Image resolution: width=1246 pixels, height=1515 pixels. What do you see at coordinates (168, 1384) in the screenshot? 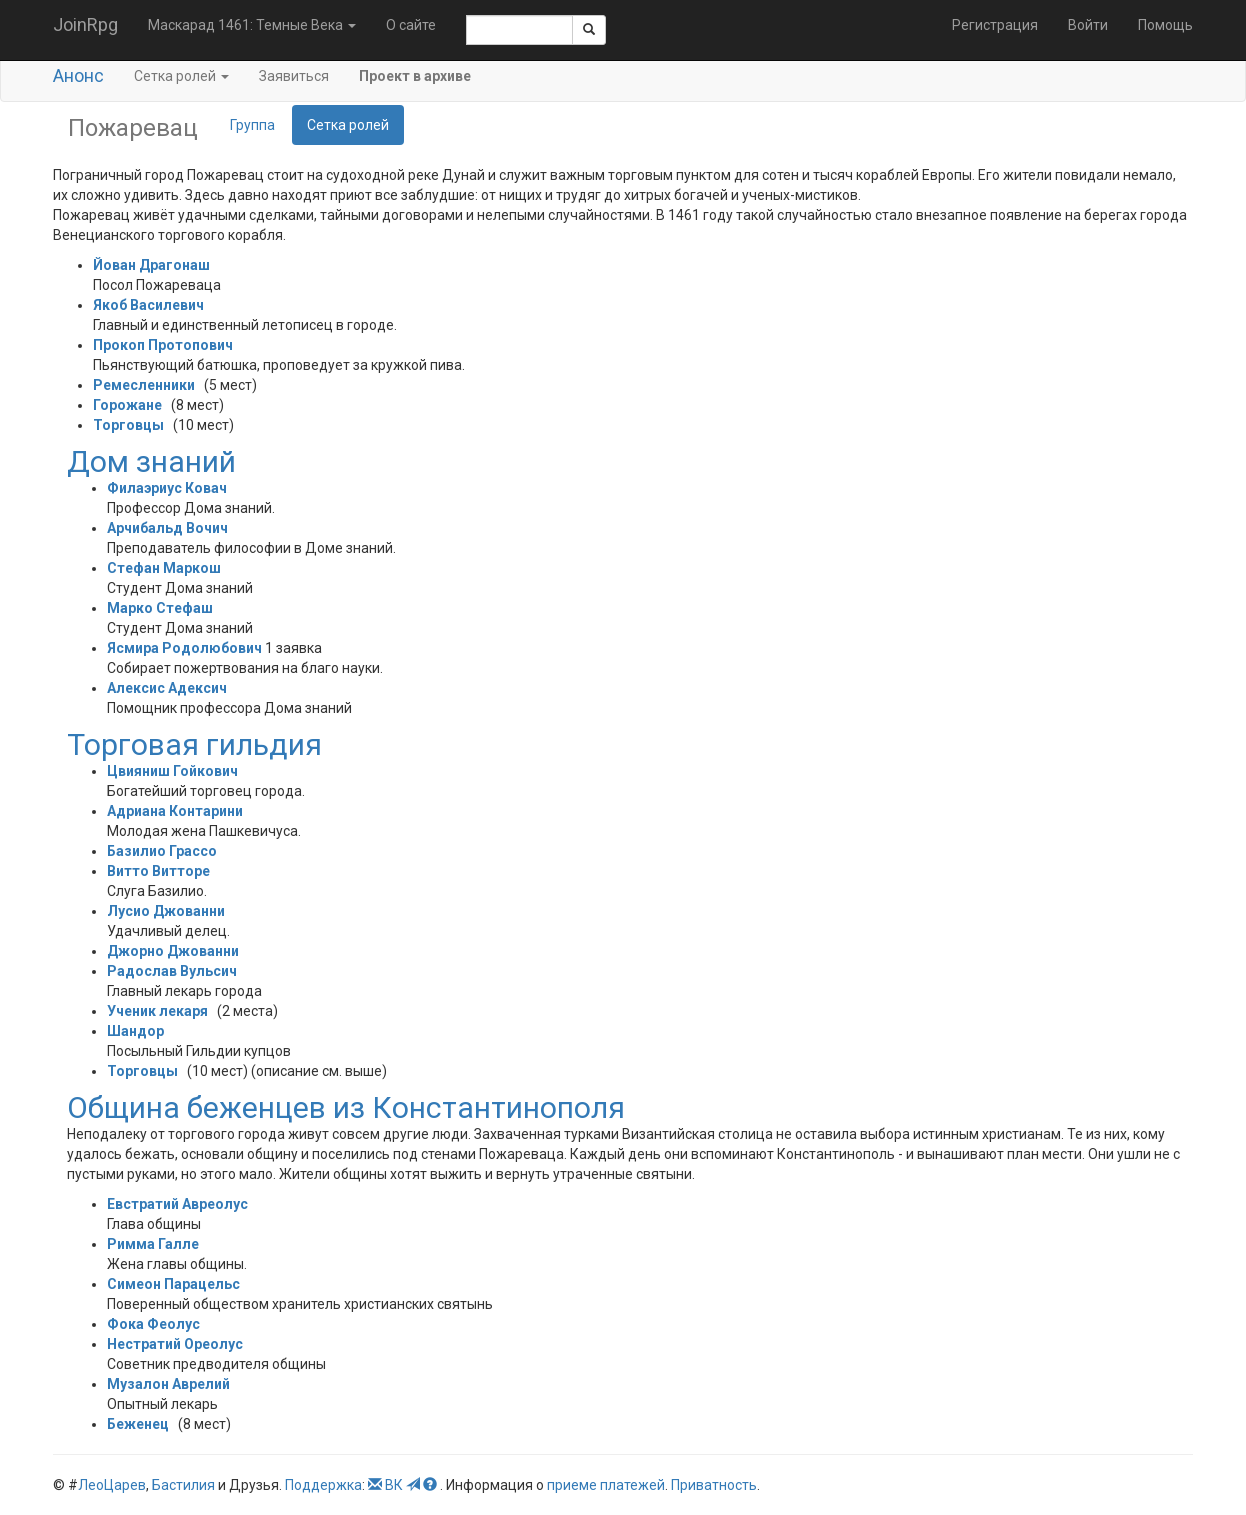
I see `Музалон Аврелий` at bounding box center [168, 1384].